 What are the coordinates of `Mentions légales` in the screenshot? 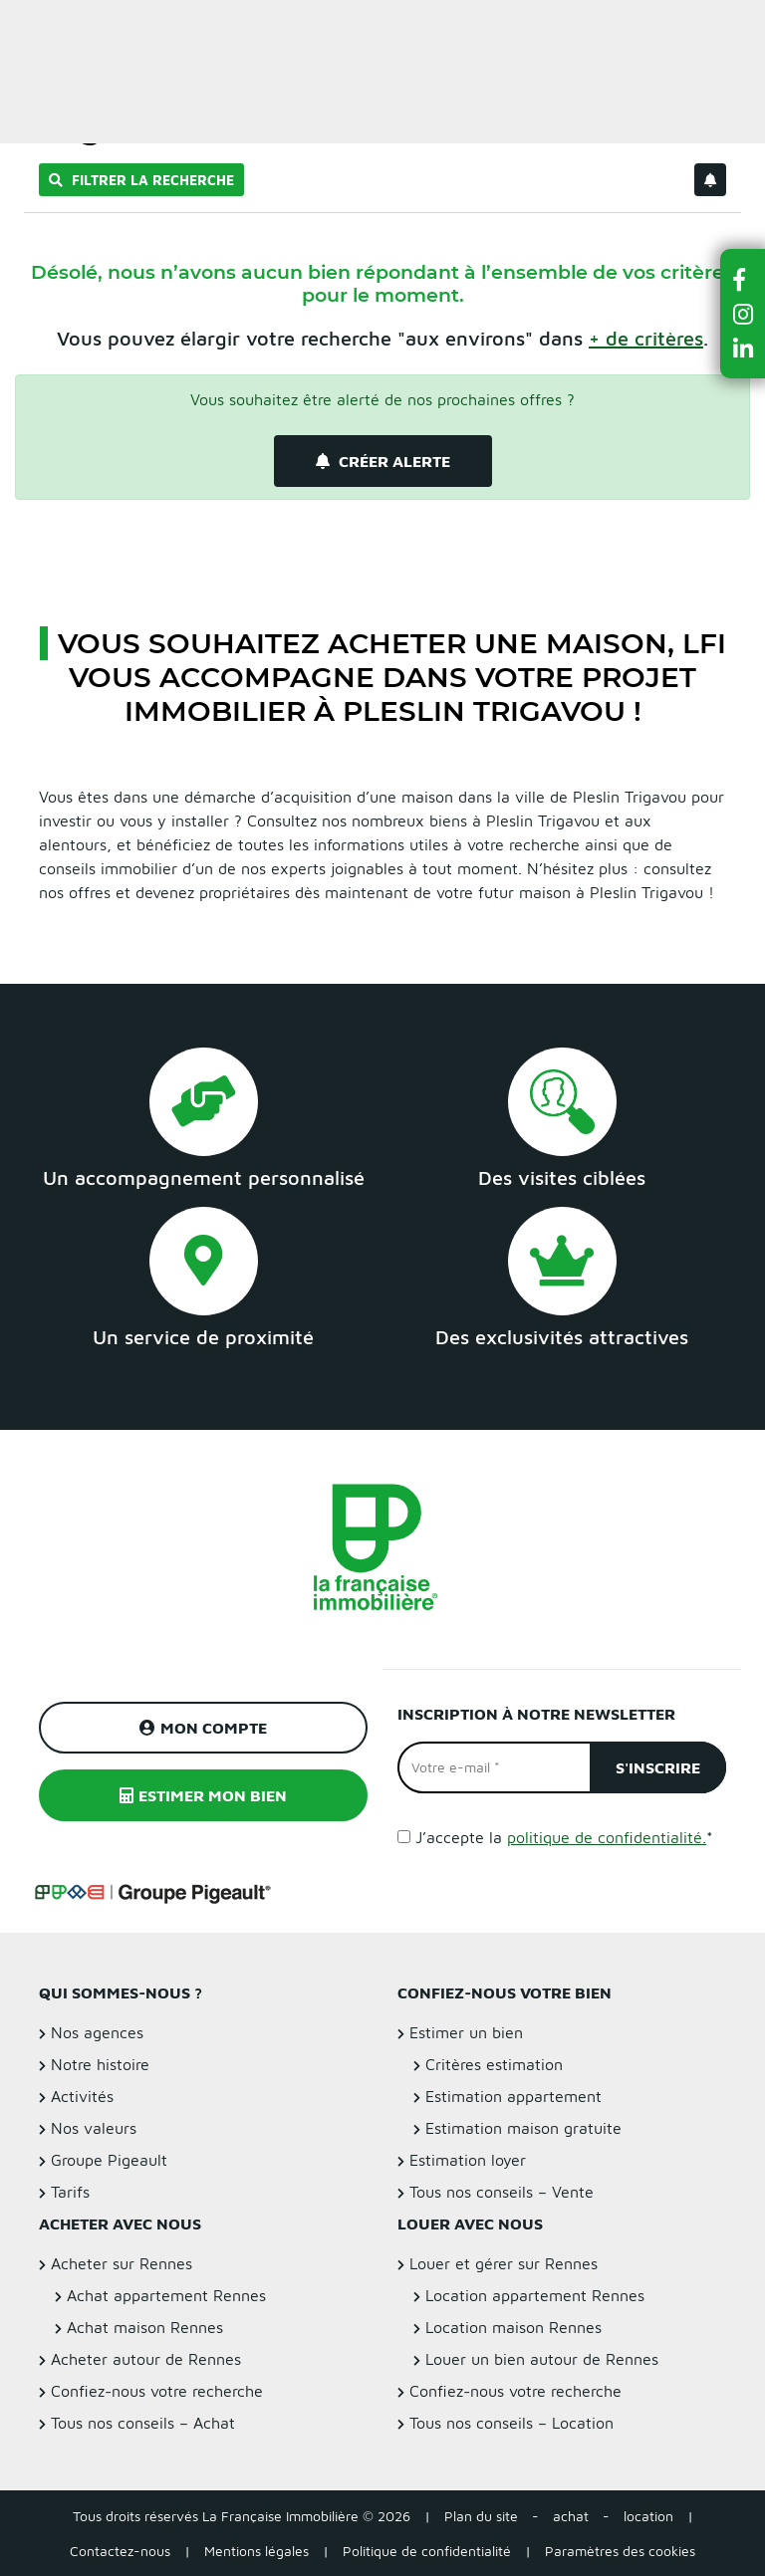 It's located at (256, 2550).